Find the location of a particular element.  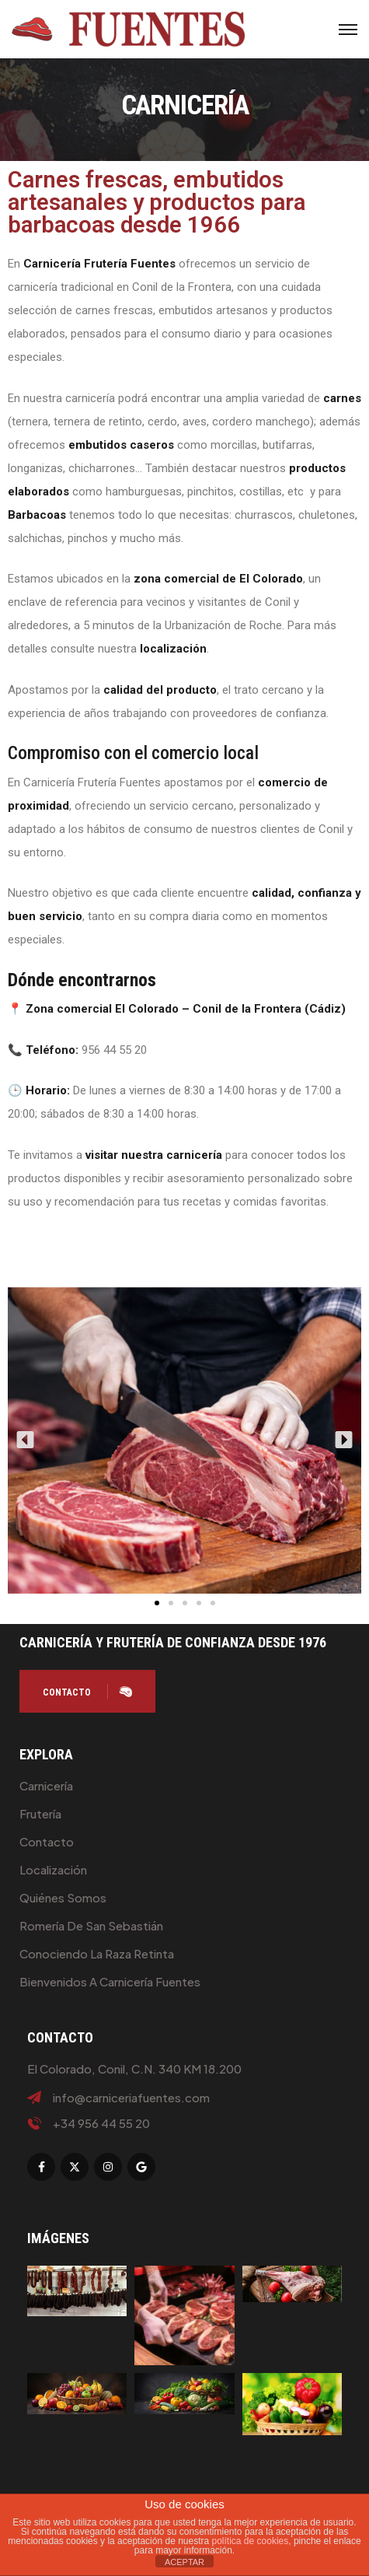

[button] is located at coordinates (25, 1440).